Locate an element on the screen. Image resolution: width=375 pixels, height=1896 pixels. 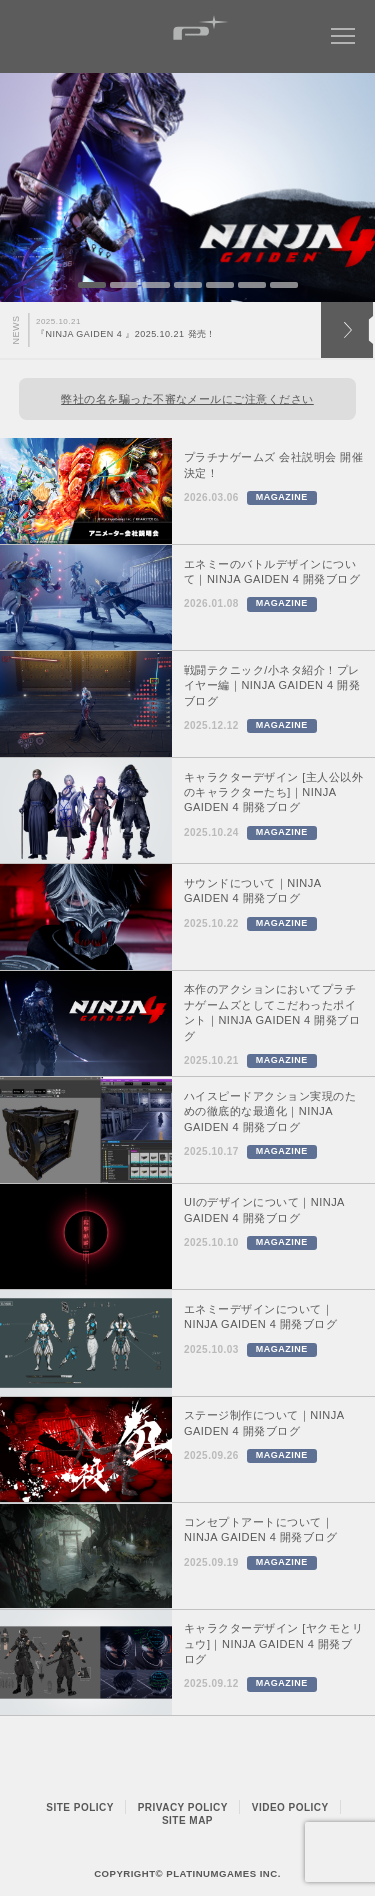
PRIVACY POLICY is located at coordinates (183, 1807).